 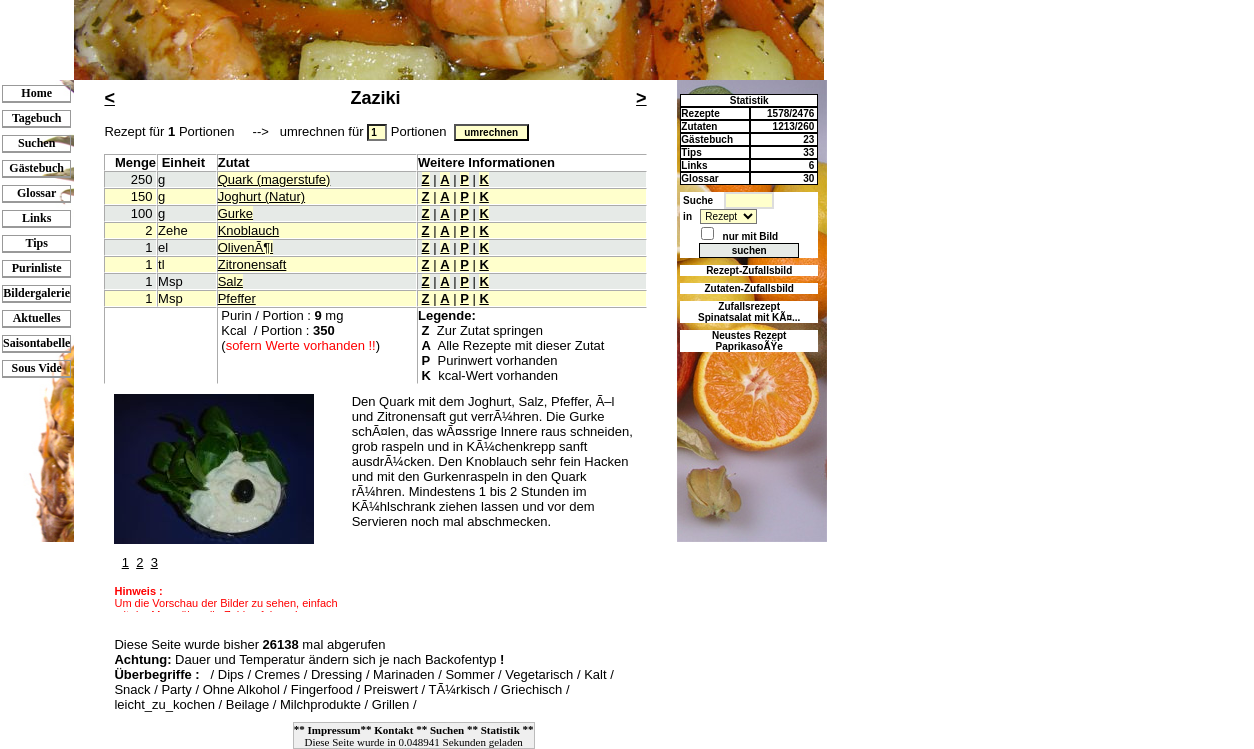 What do you see at coordinates (595, 674) in the screenshot?
I see `Kalt` at bounding box center [595, 674].